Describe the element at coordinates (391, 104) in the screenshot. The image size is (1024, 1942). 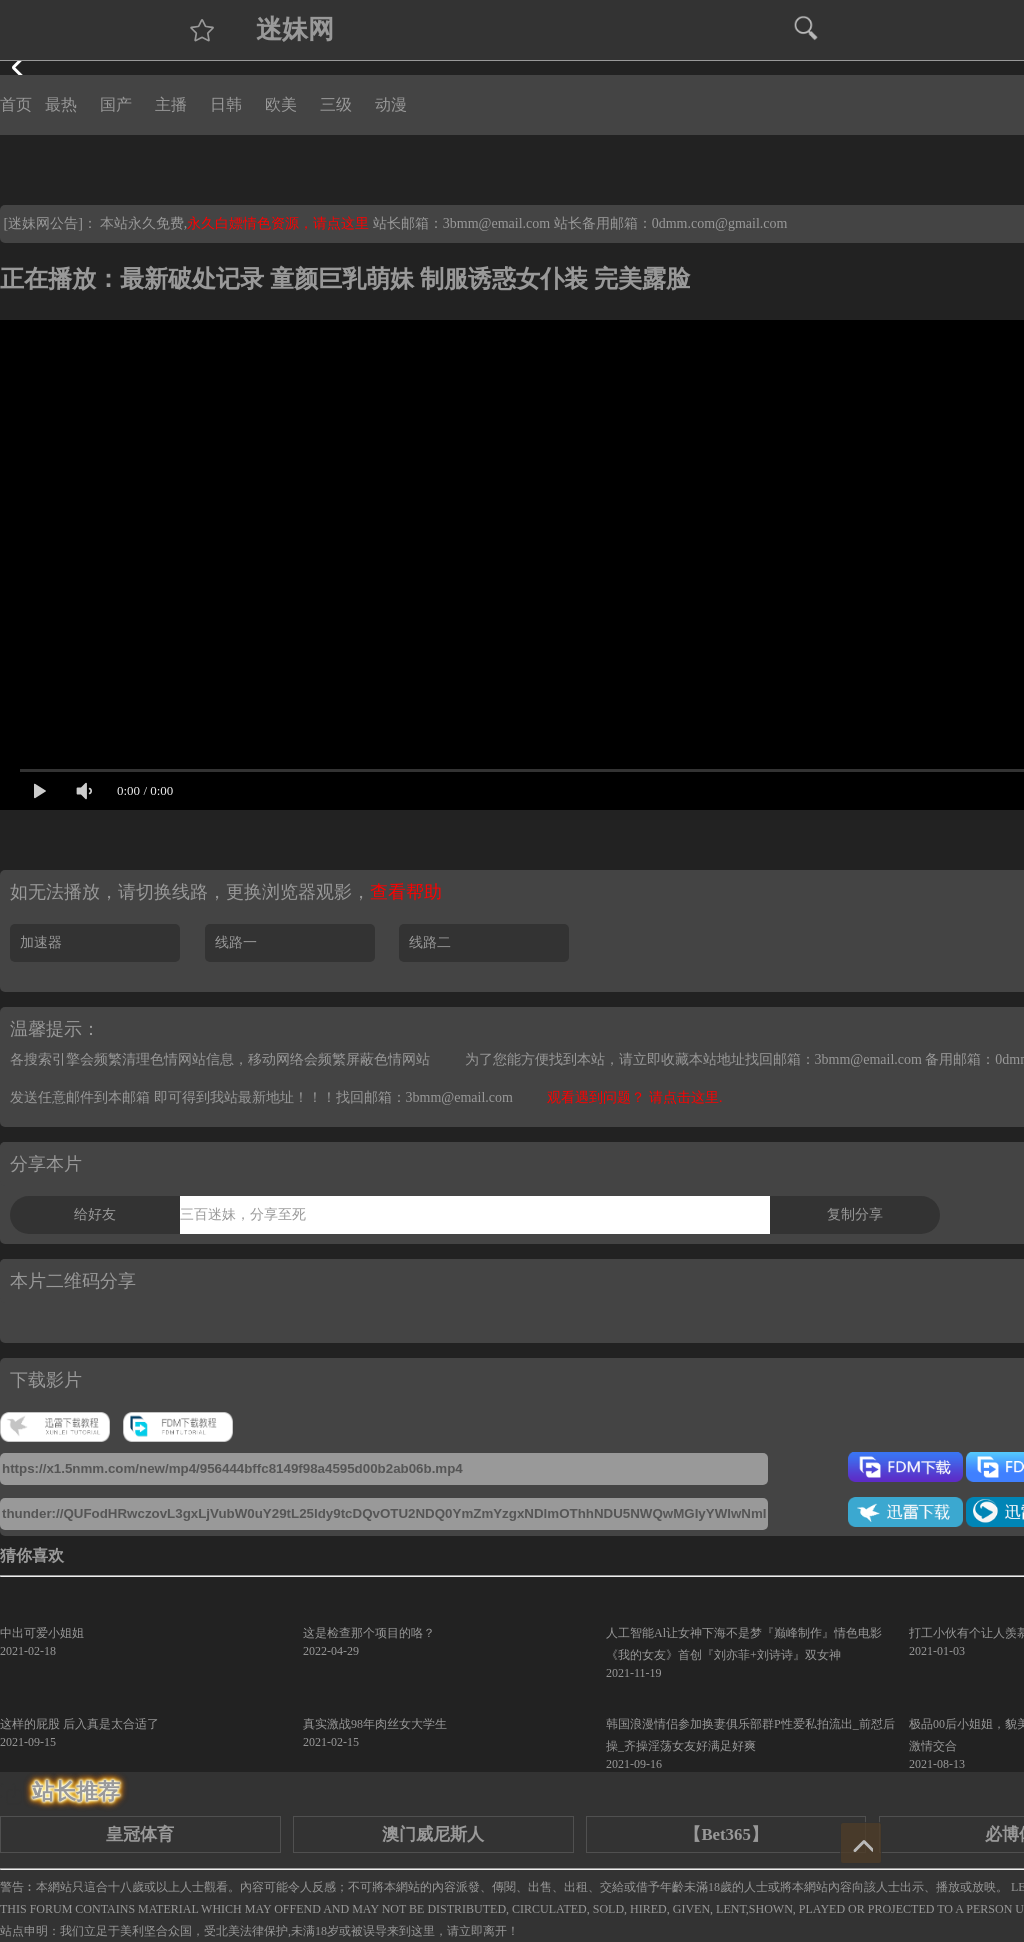
I see `动漫` at that location.